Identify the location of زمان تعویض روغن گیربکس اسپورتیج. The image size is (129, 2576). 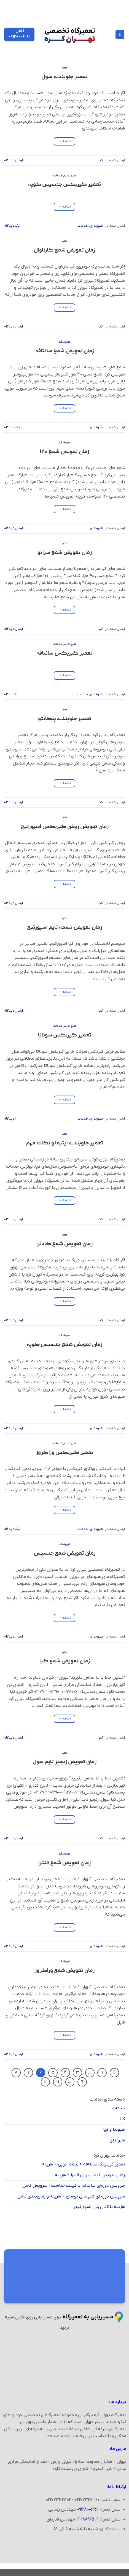
(65, 826).